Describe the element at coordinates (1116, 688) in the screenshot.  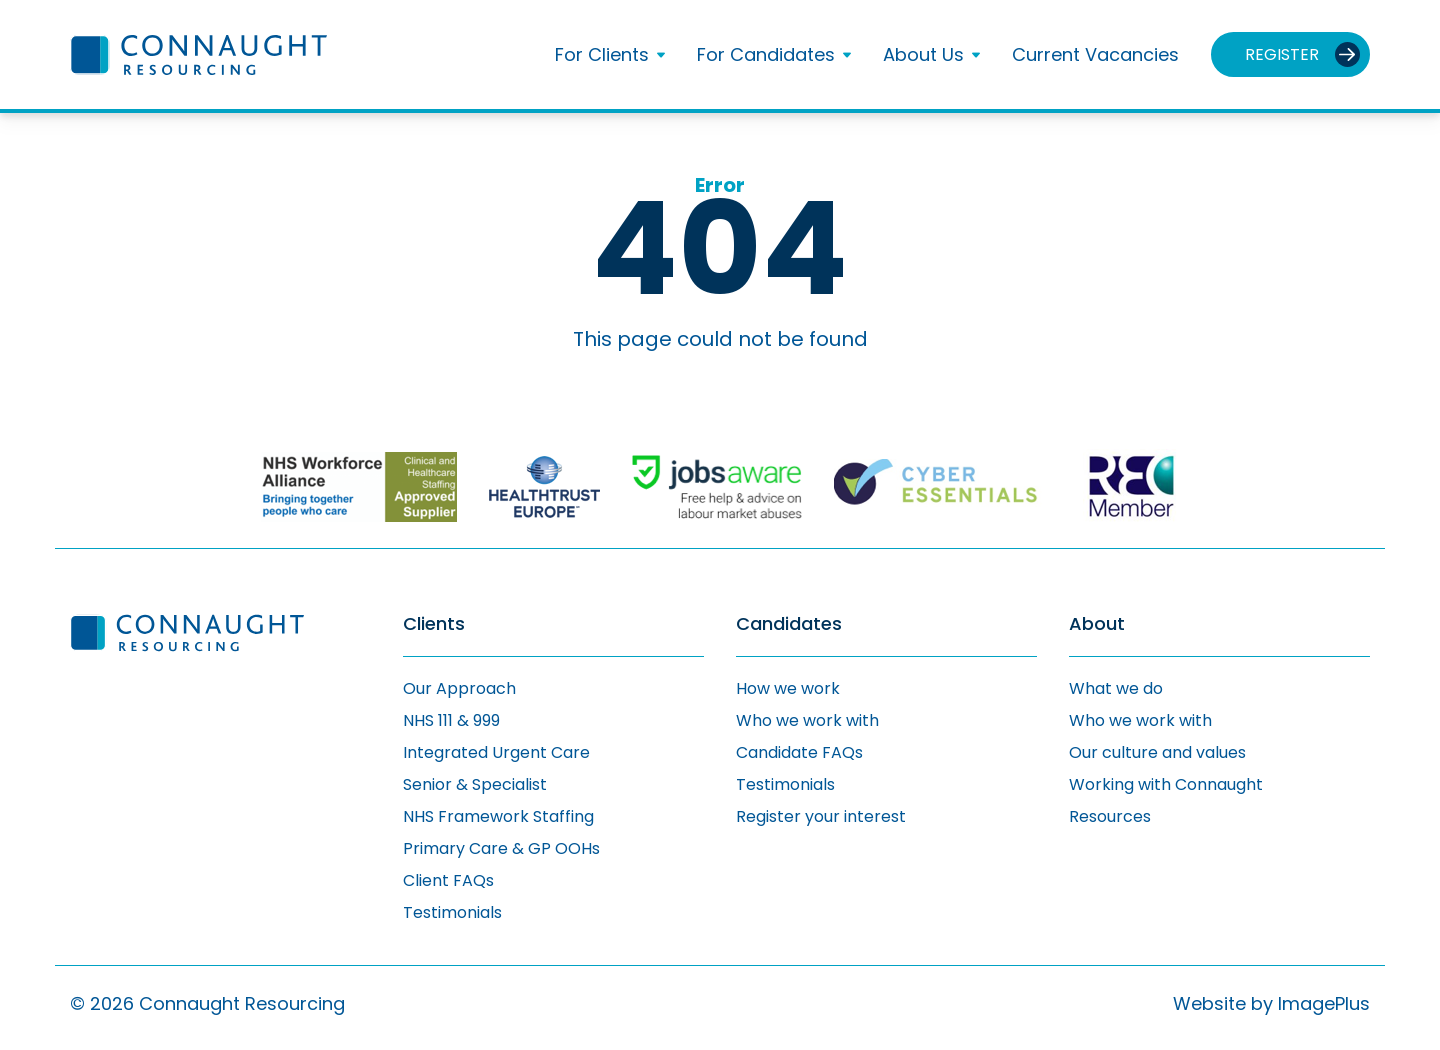
I see `What we do` at that location.